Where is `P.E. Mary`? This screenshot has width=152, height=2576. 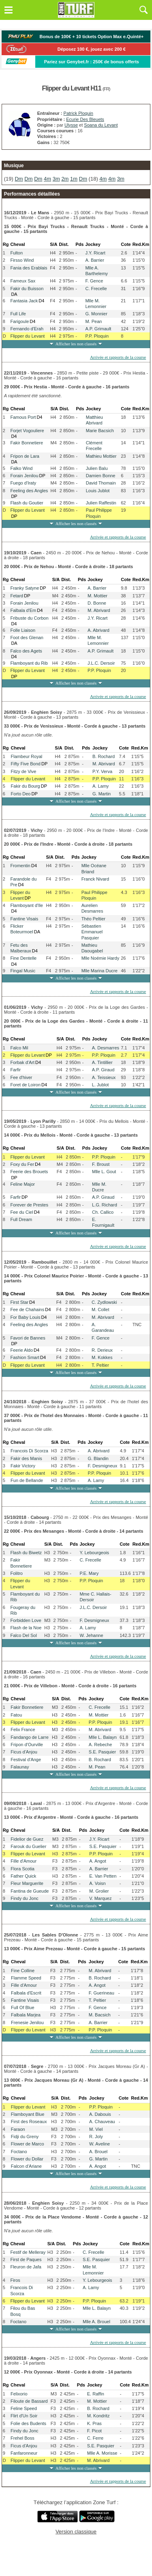
P.E. Mary is located at coordinates (88, 1573).